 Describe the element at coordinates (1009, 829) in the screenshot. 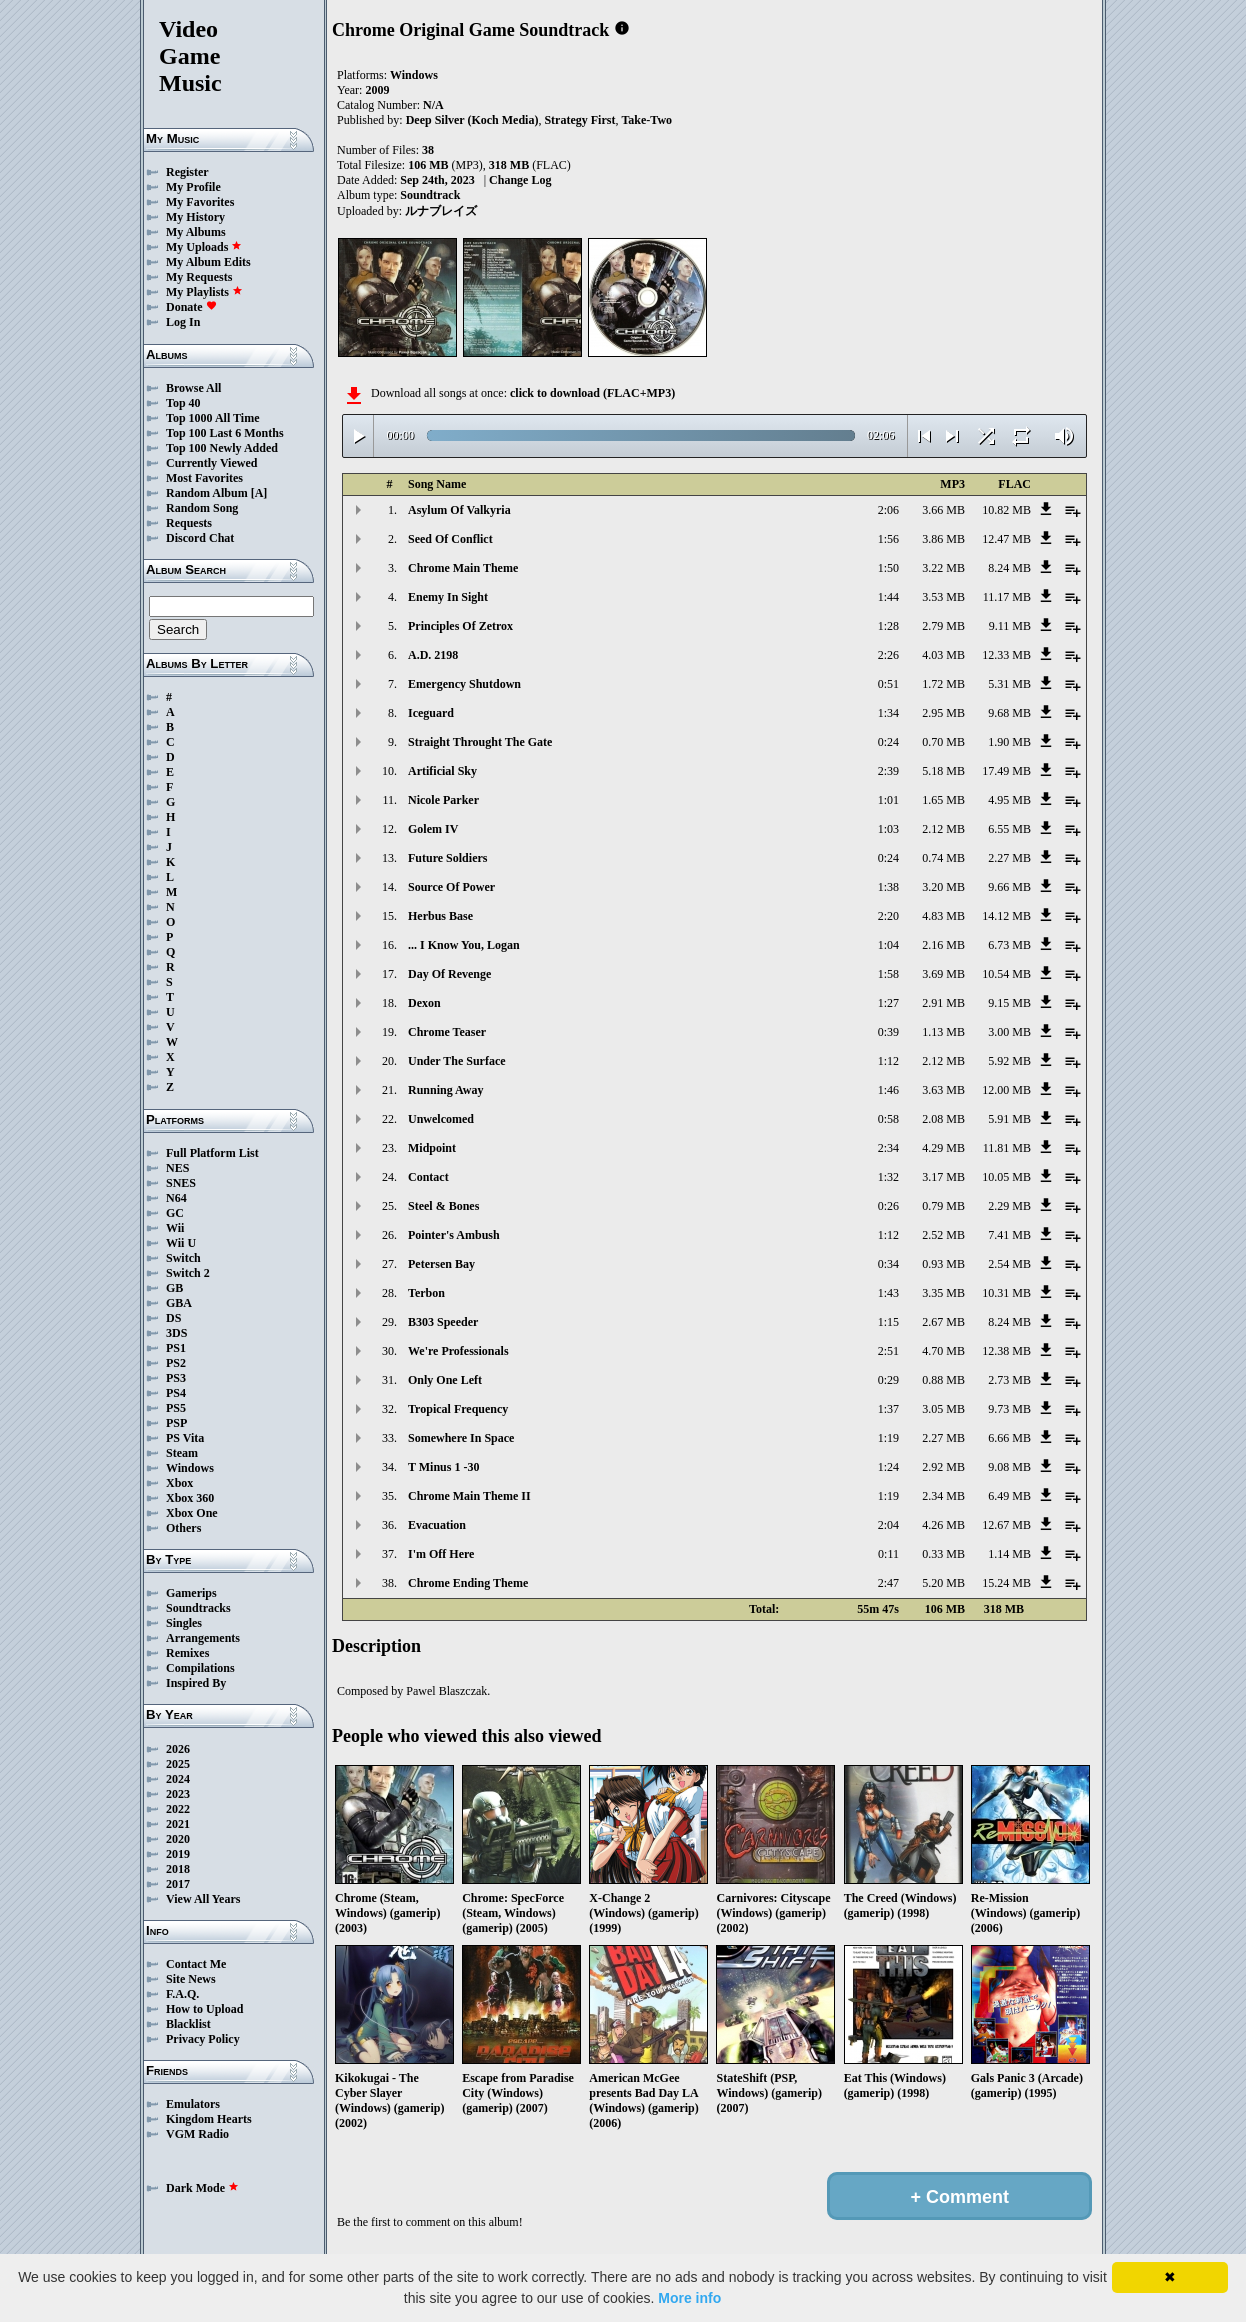

I see `6.55 MB` at that location.